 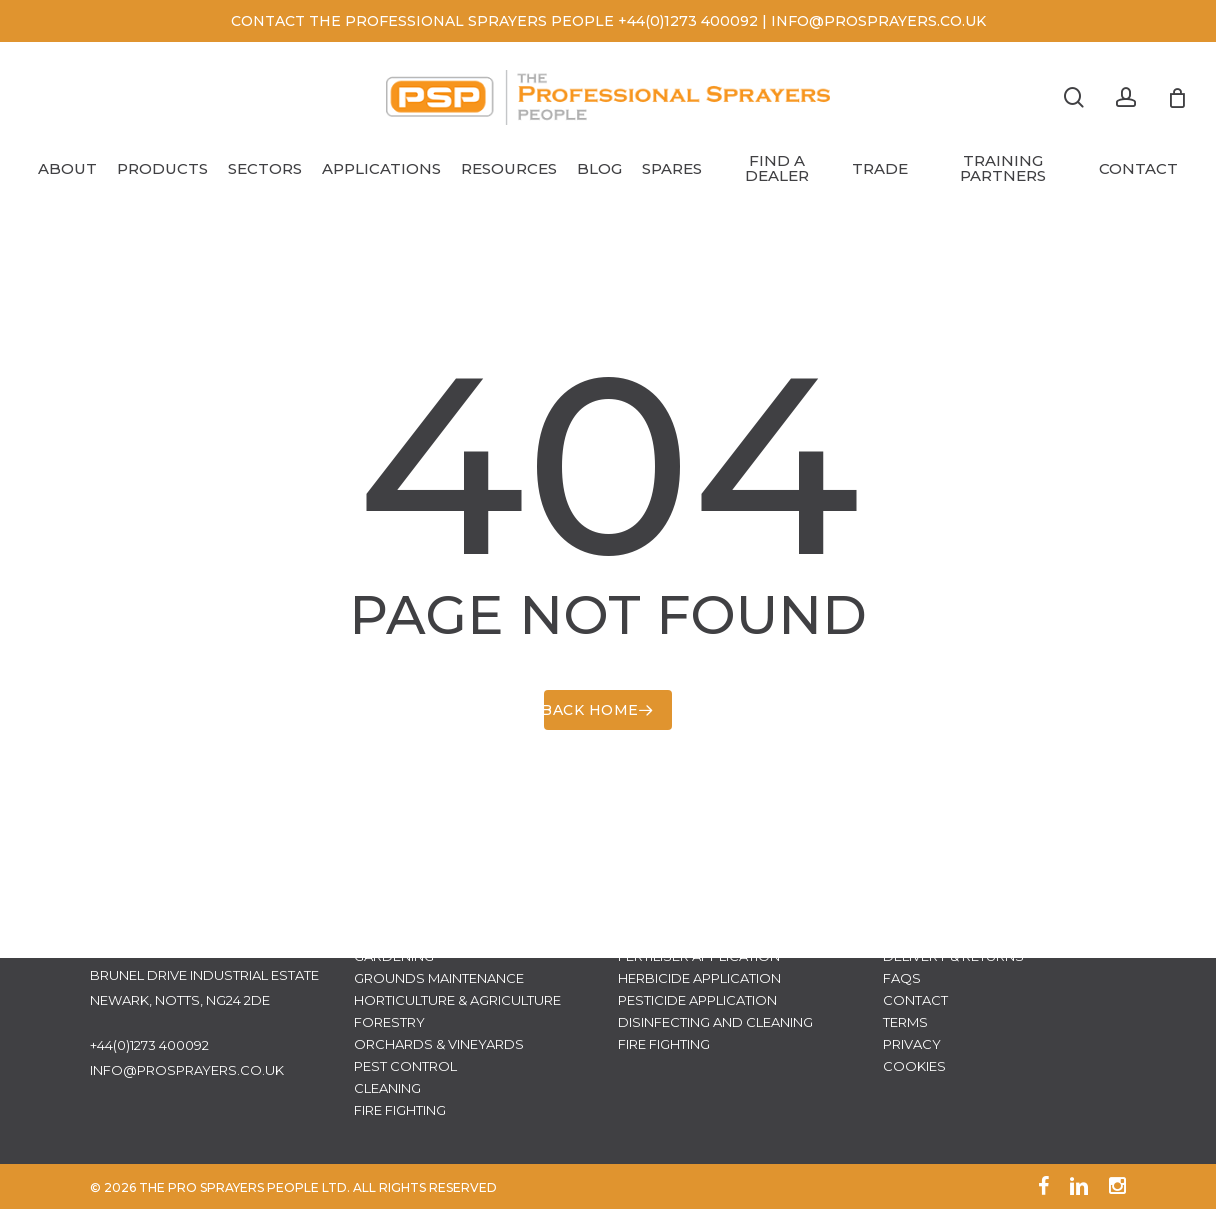 What do you see at coordinates (187, 1070) in the screenshot?
I see `info@prosprayers.co.uk` at bounding box center [187, 1070].